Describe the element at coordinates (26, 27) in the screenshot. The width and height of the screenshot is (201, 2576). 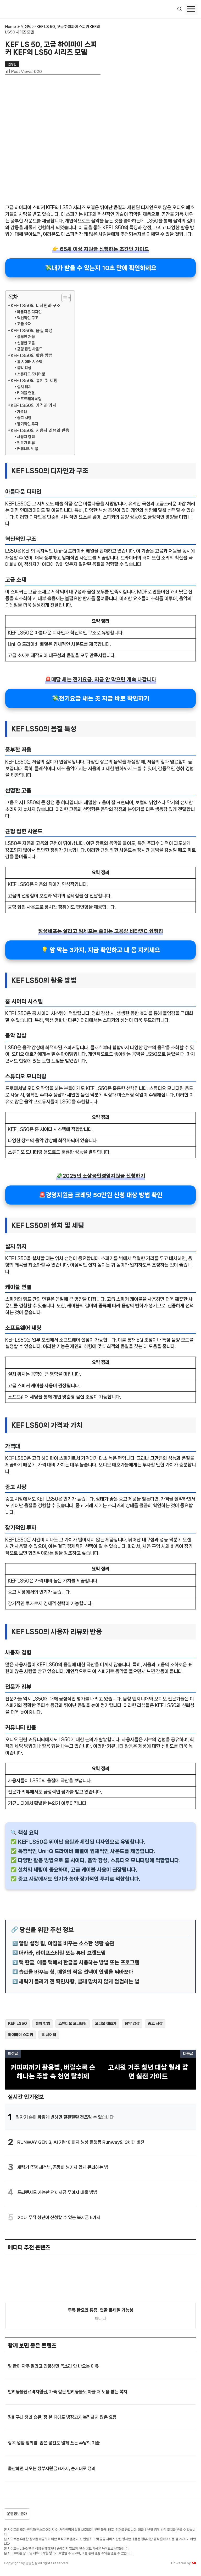
I see `인생팁` at that location.